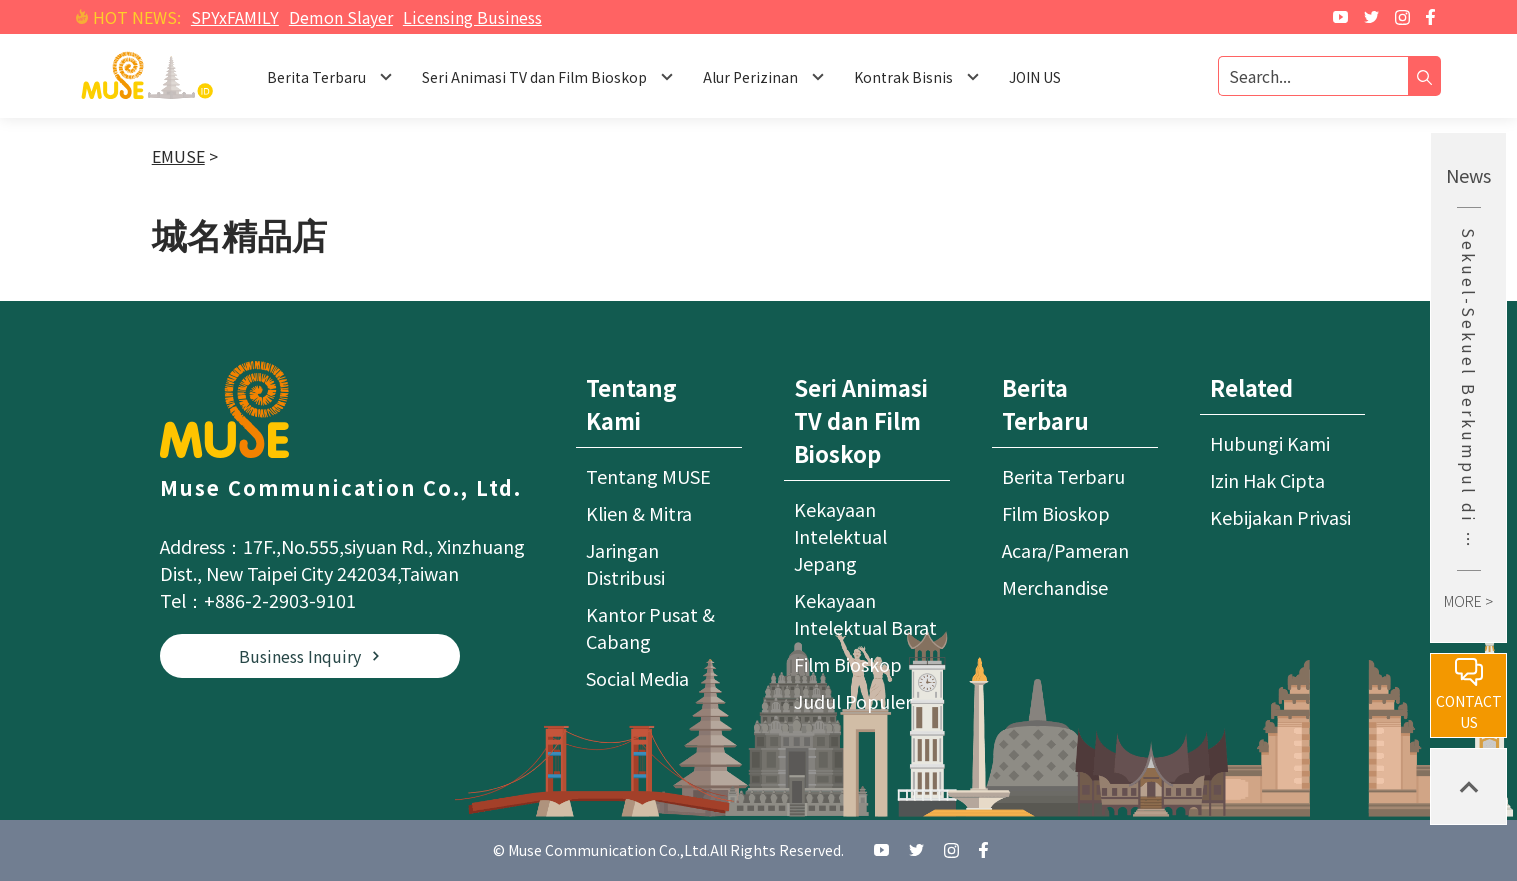 Image resolution: width=1517 pixels, height=881 pixels. I want to click on Kekayaan Intelektual Jepang, so click(840, 536).